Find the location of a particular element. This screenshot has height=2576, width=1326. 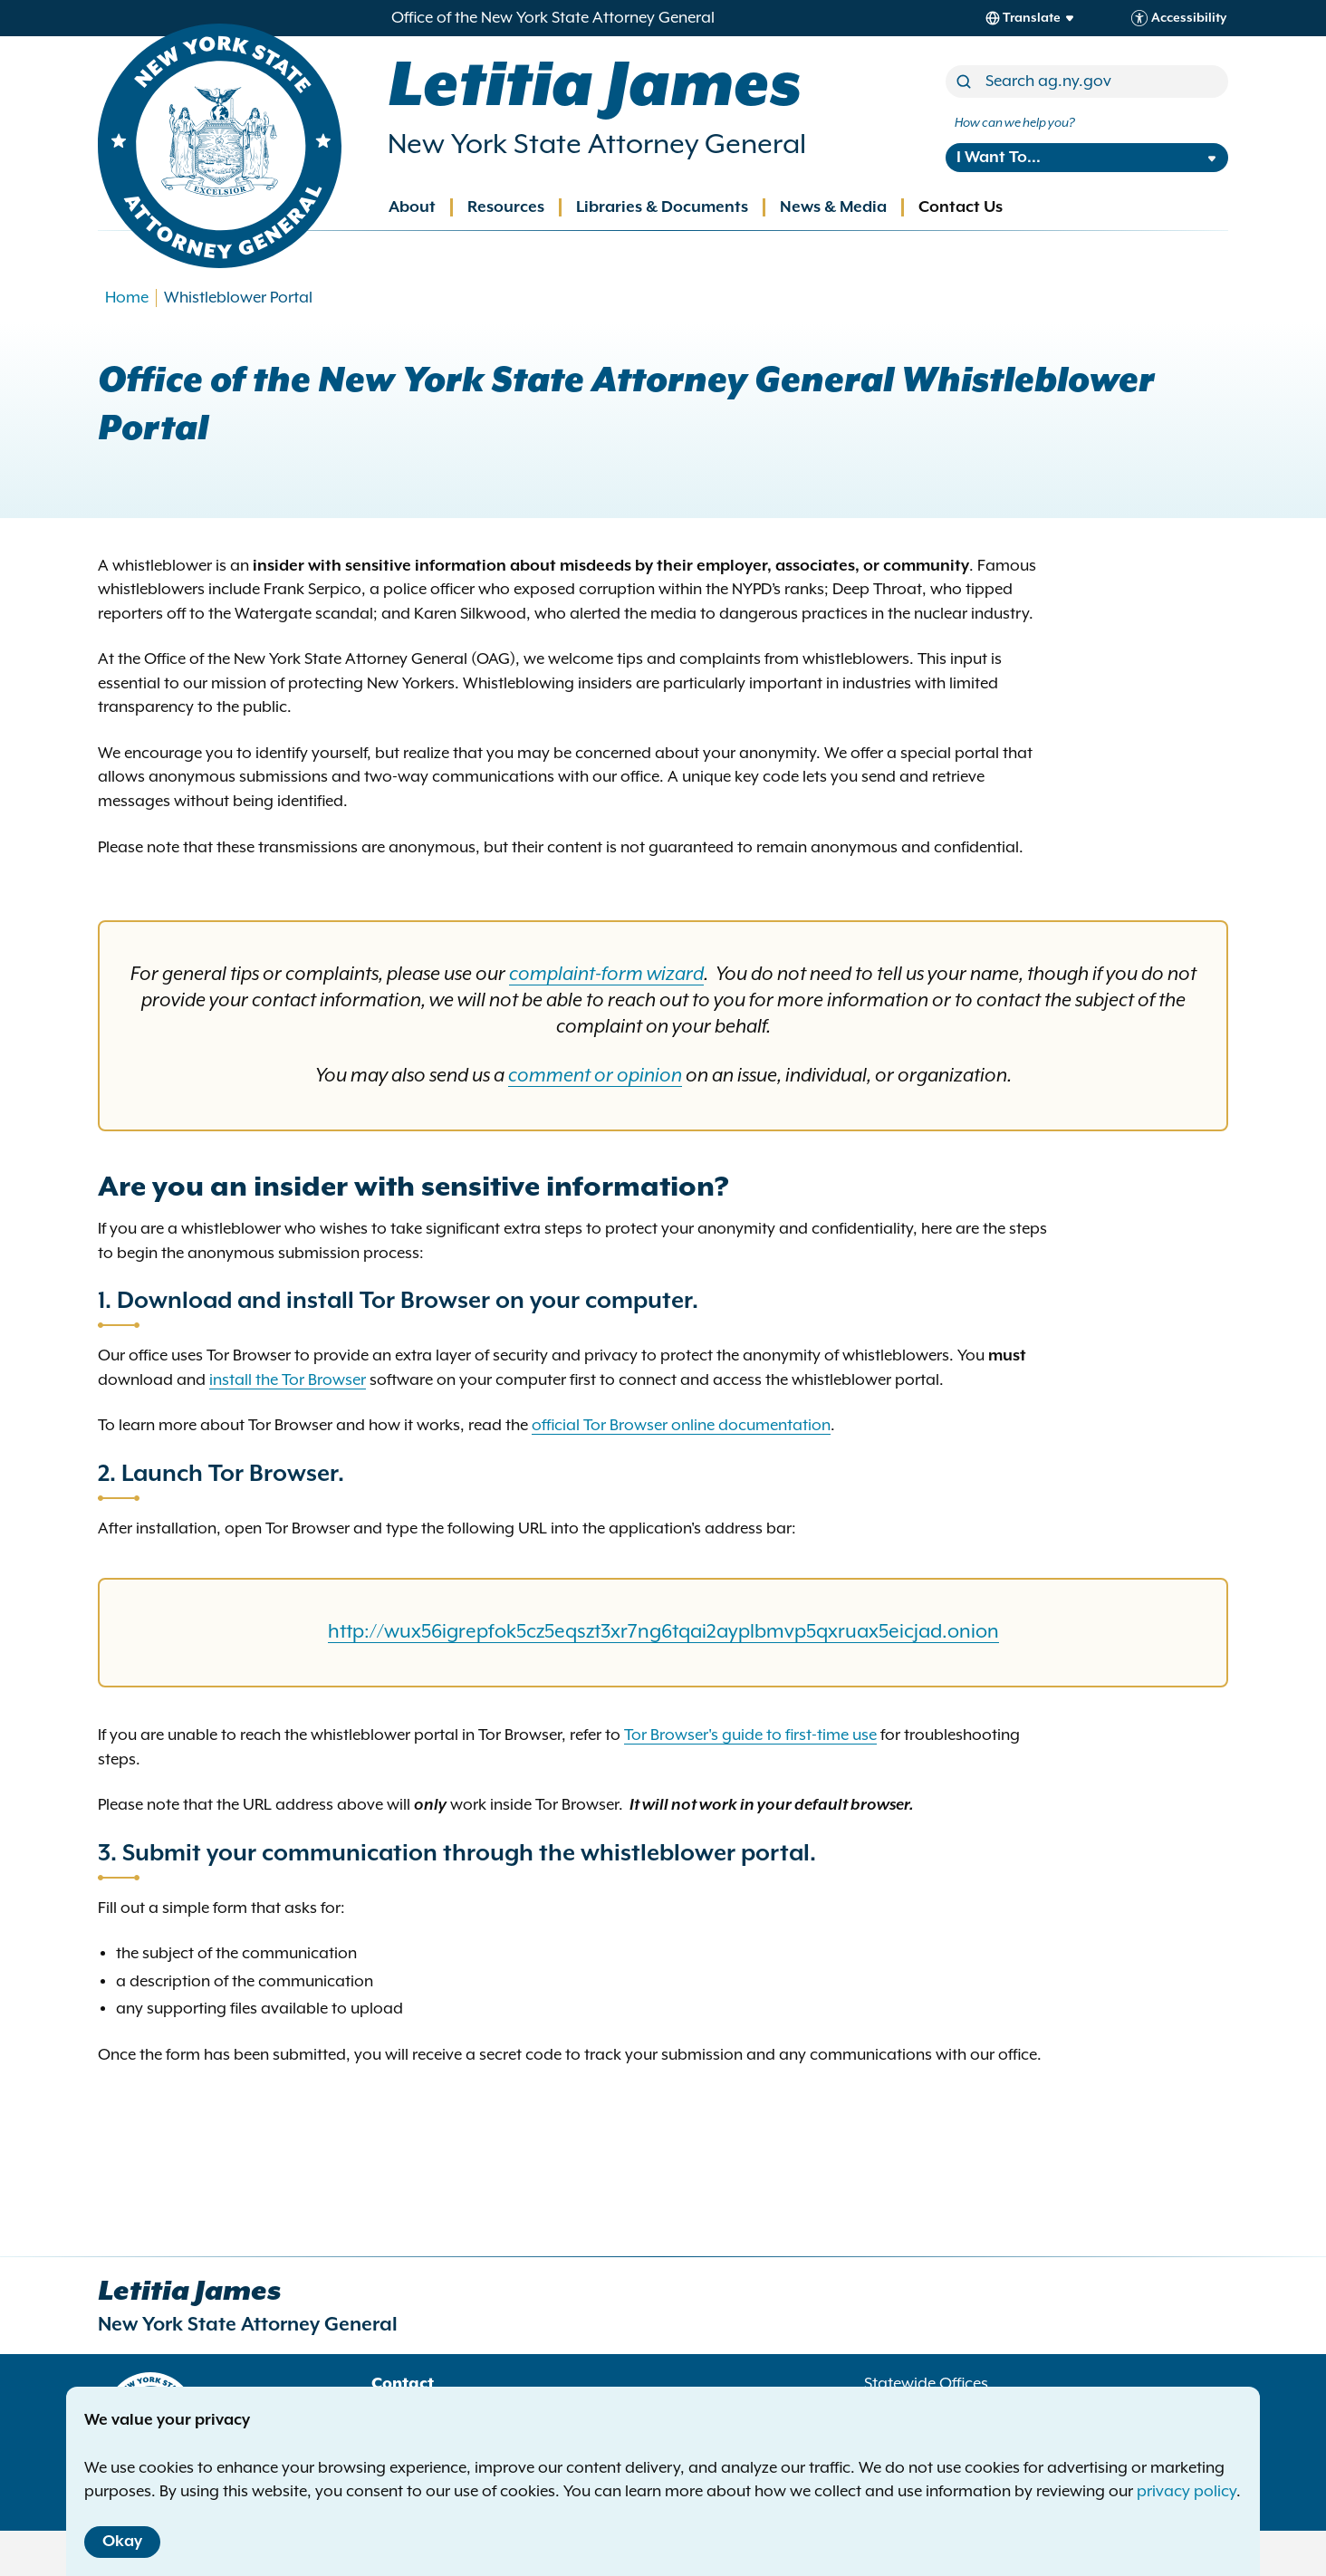

Tor Browser's guide to first-time use is located at coordinates (750, 1735).